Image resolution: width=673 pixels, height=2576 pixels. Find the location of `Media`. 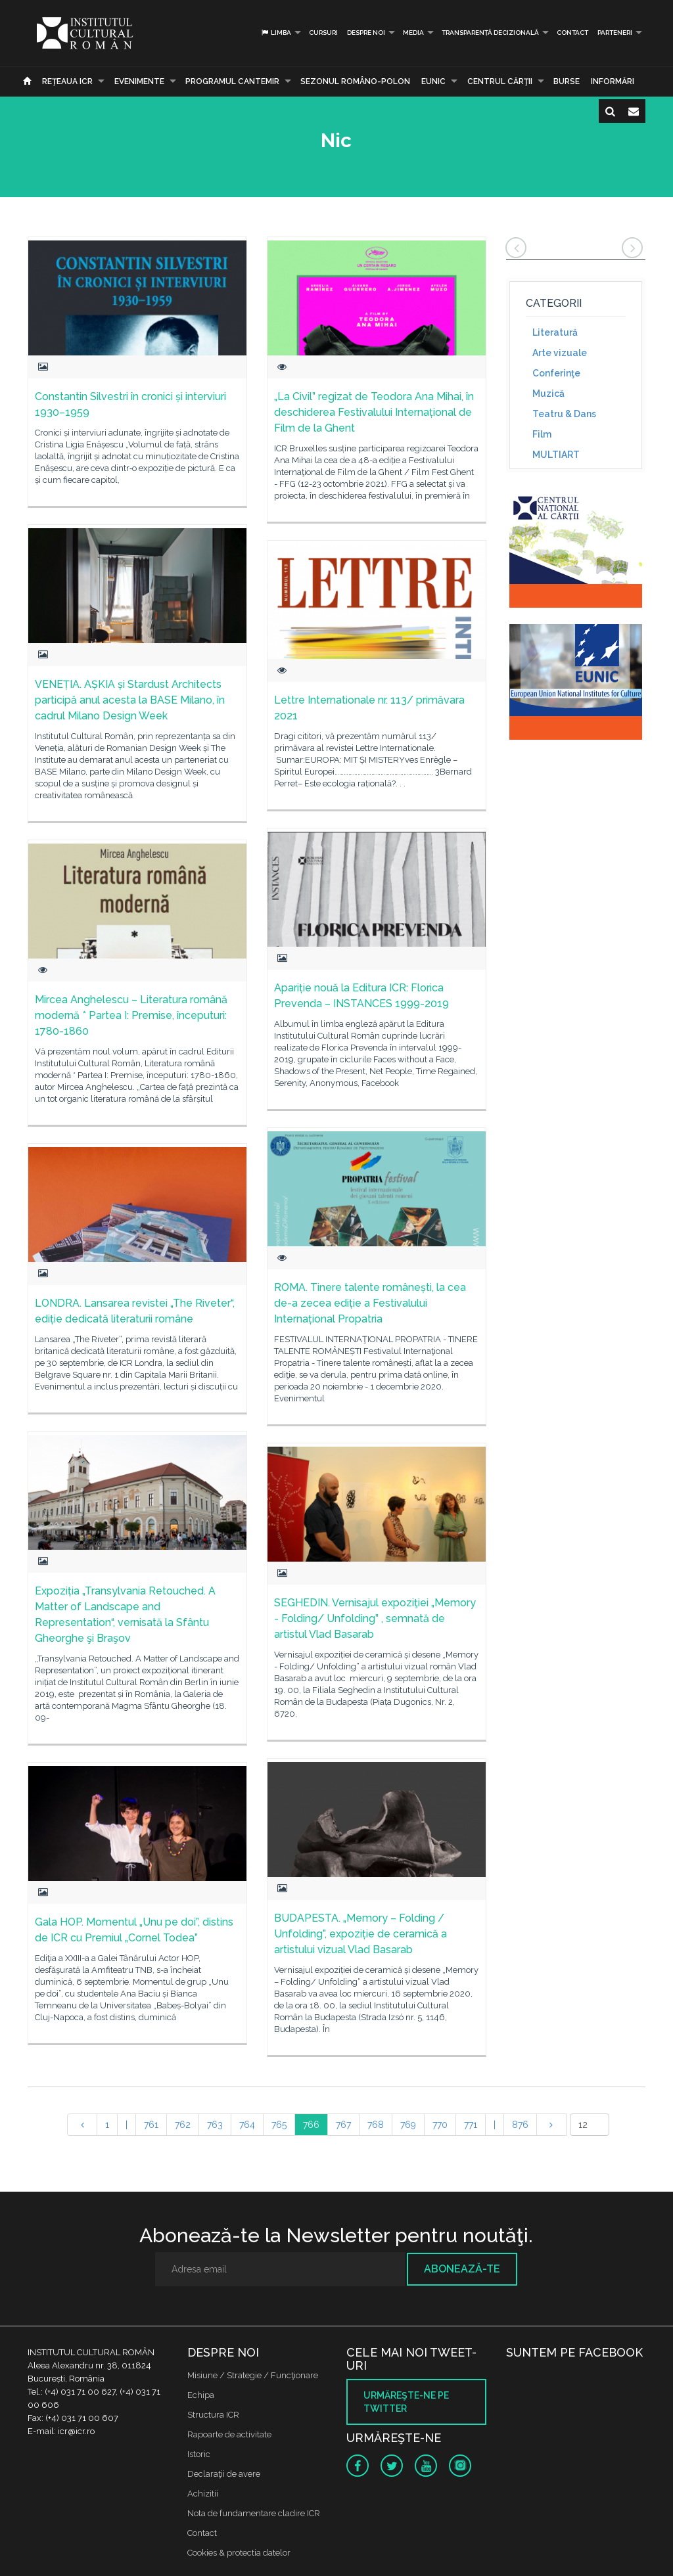

Media is located at coordinates (413, 32).